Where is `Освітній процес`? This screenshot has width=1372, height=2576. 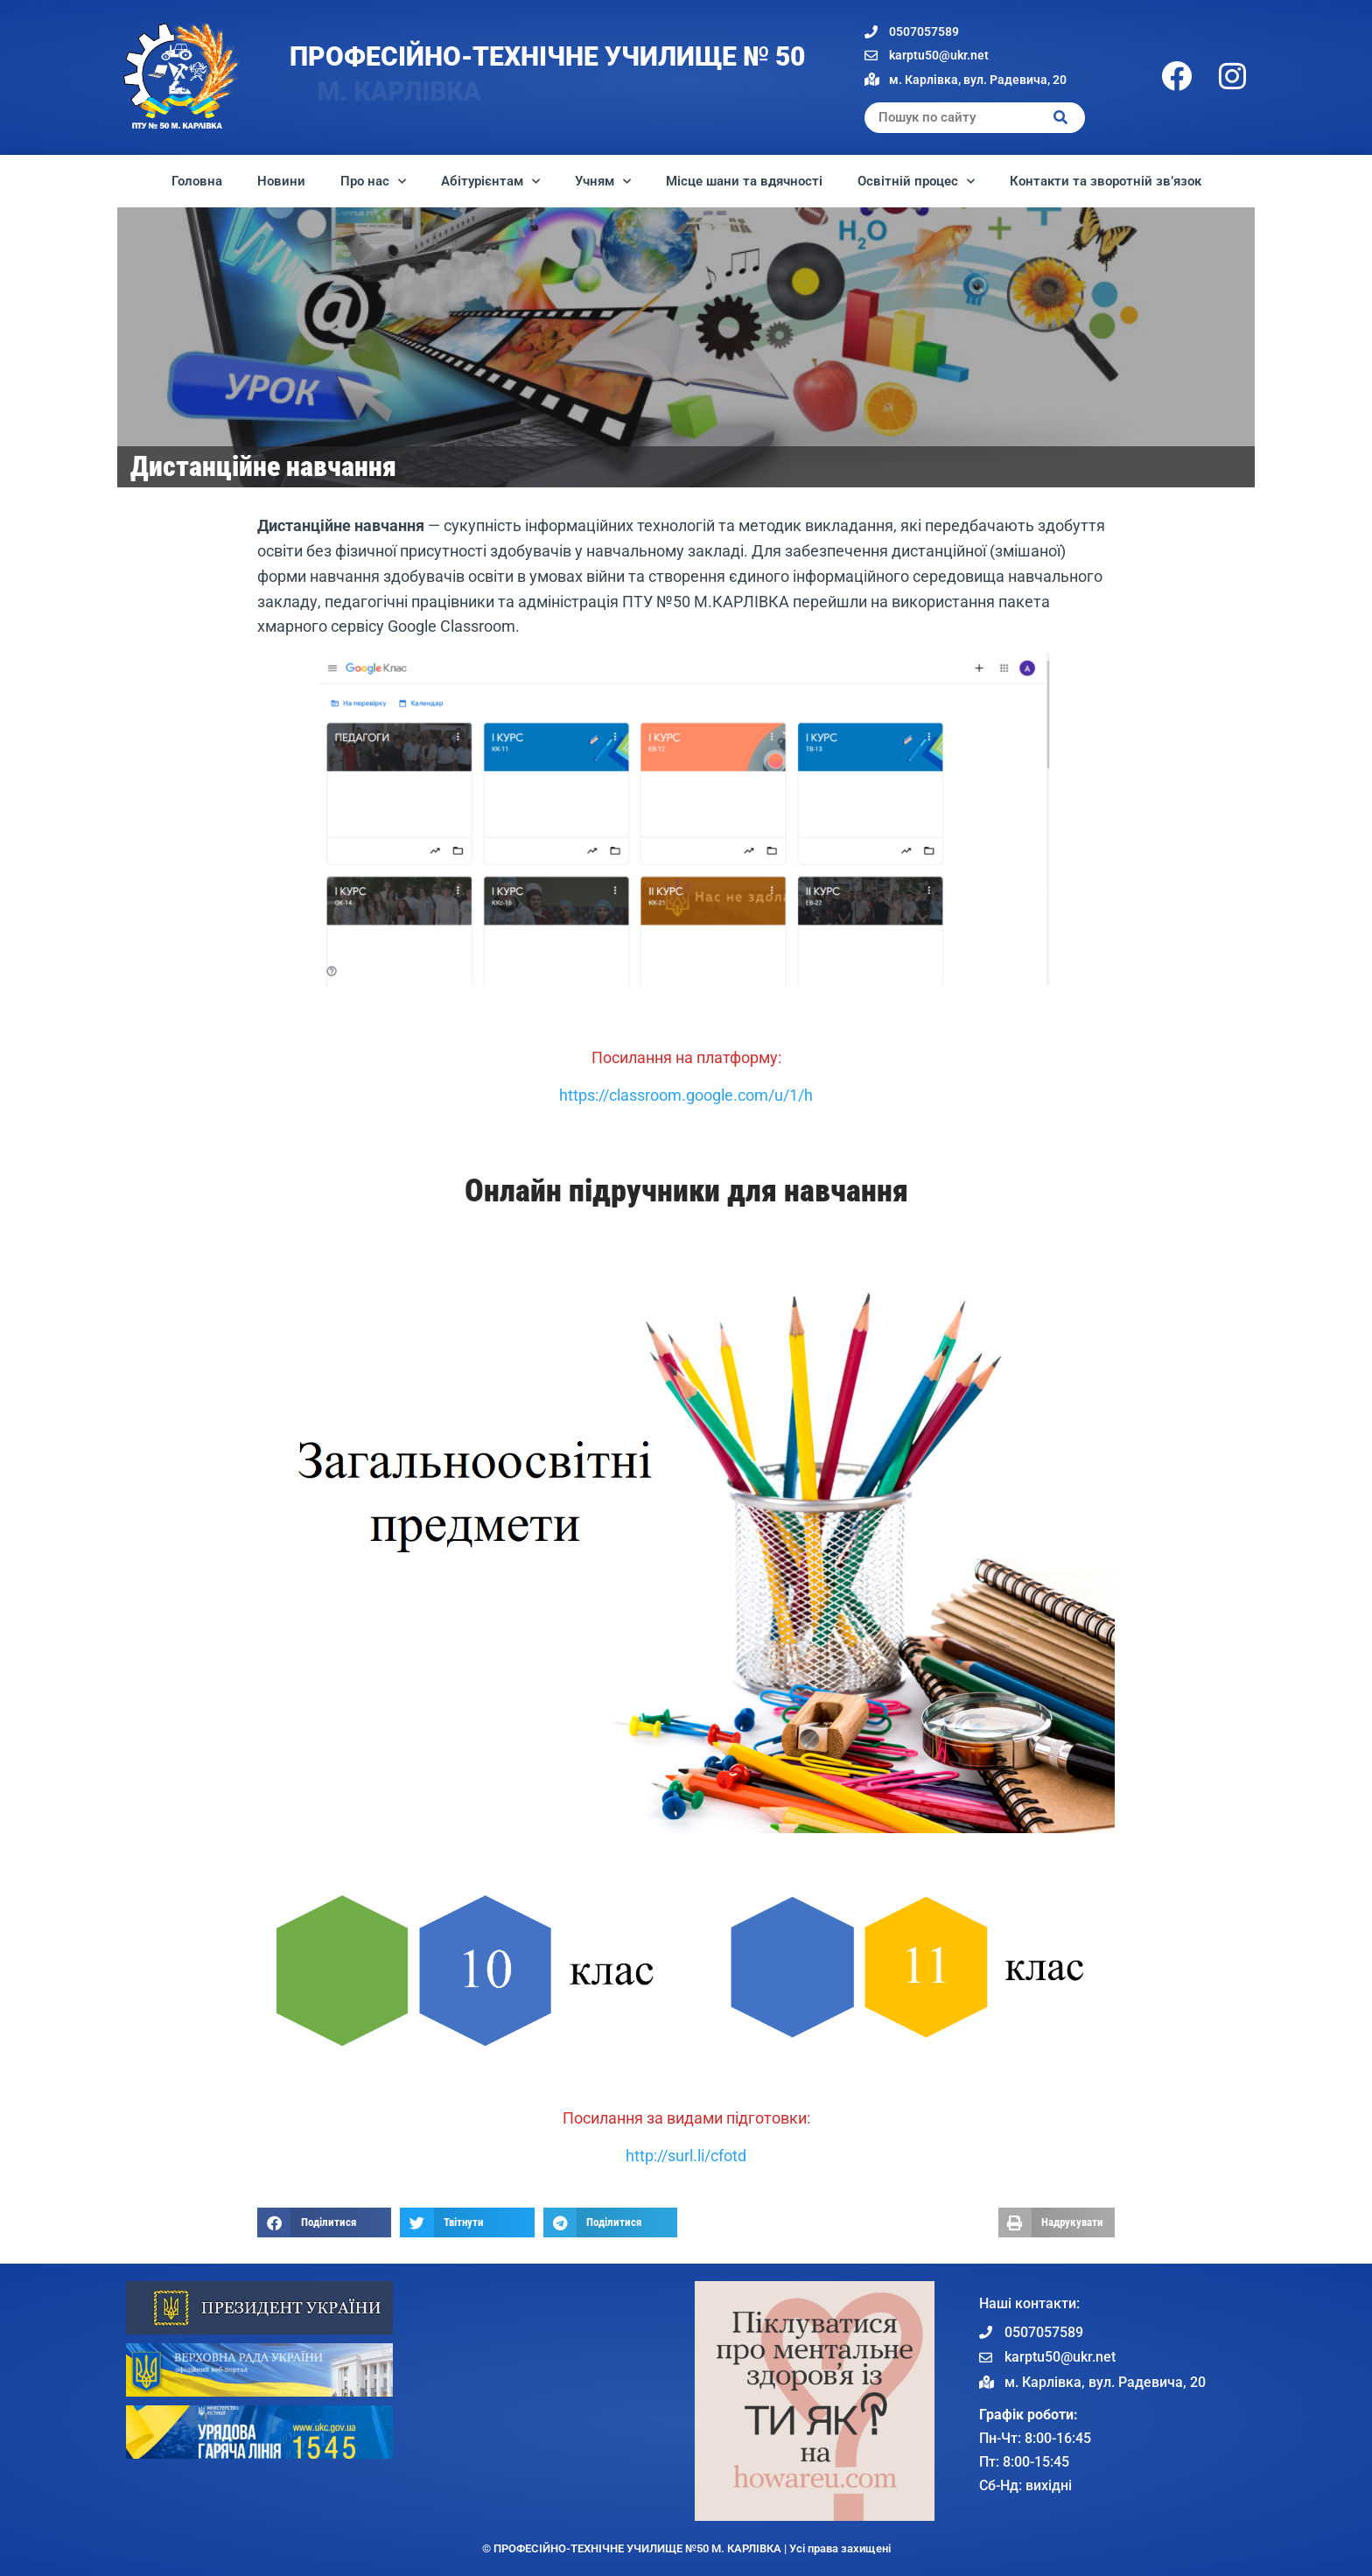
Освітній процес is located at coordinates (916, 181).